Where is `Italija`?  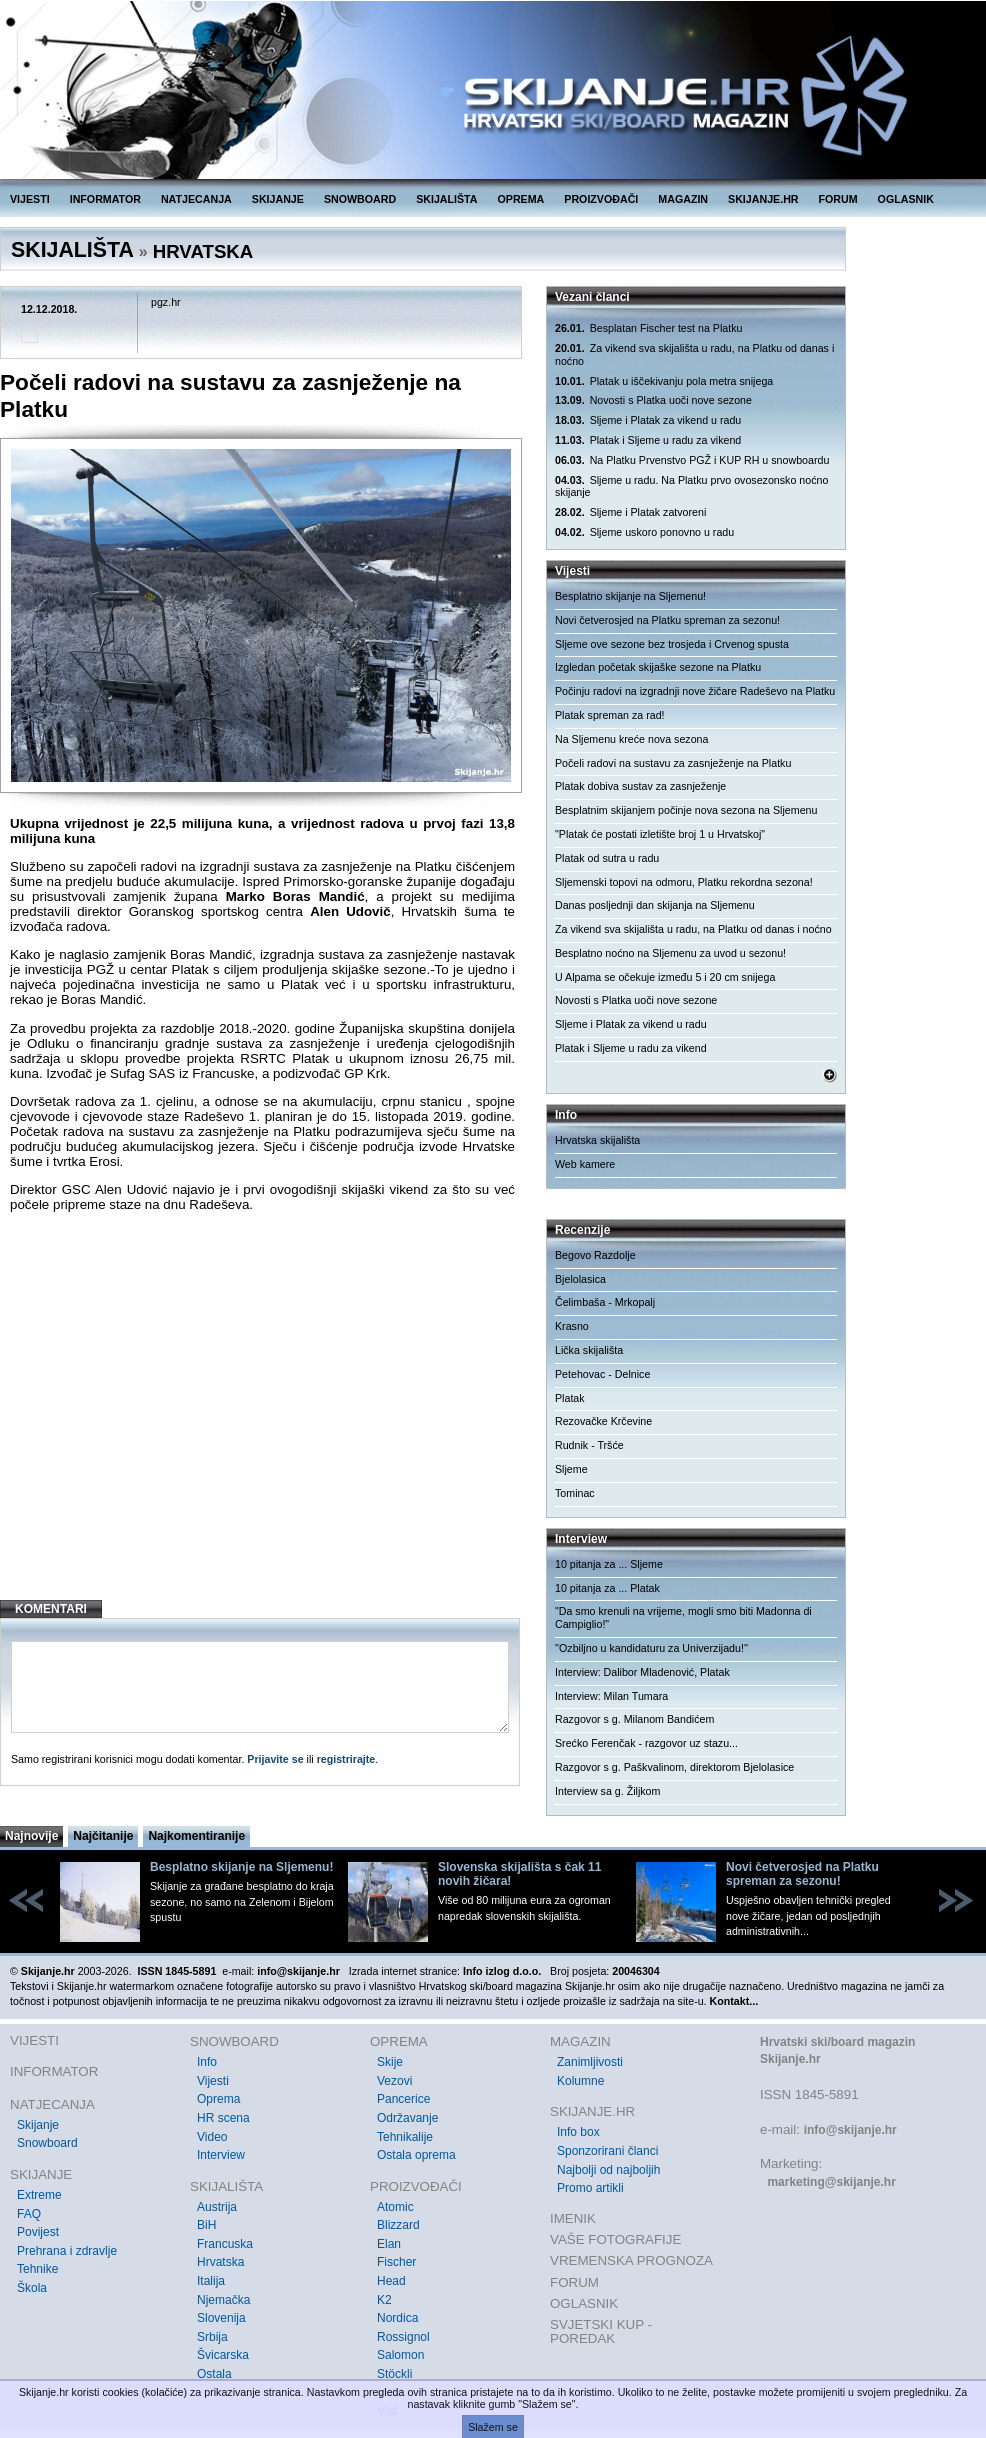
Italija is located at coordinates (211, 2281).